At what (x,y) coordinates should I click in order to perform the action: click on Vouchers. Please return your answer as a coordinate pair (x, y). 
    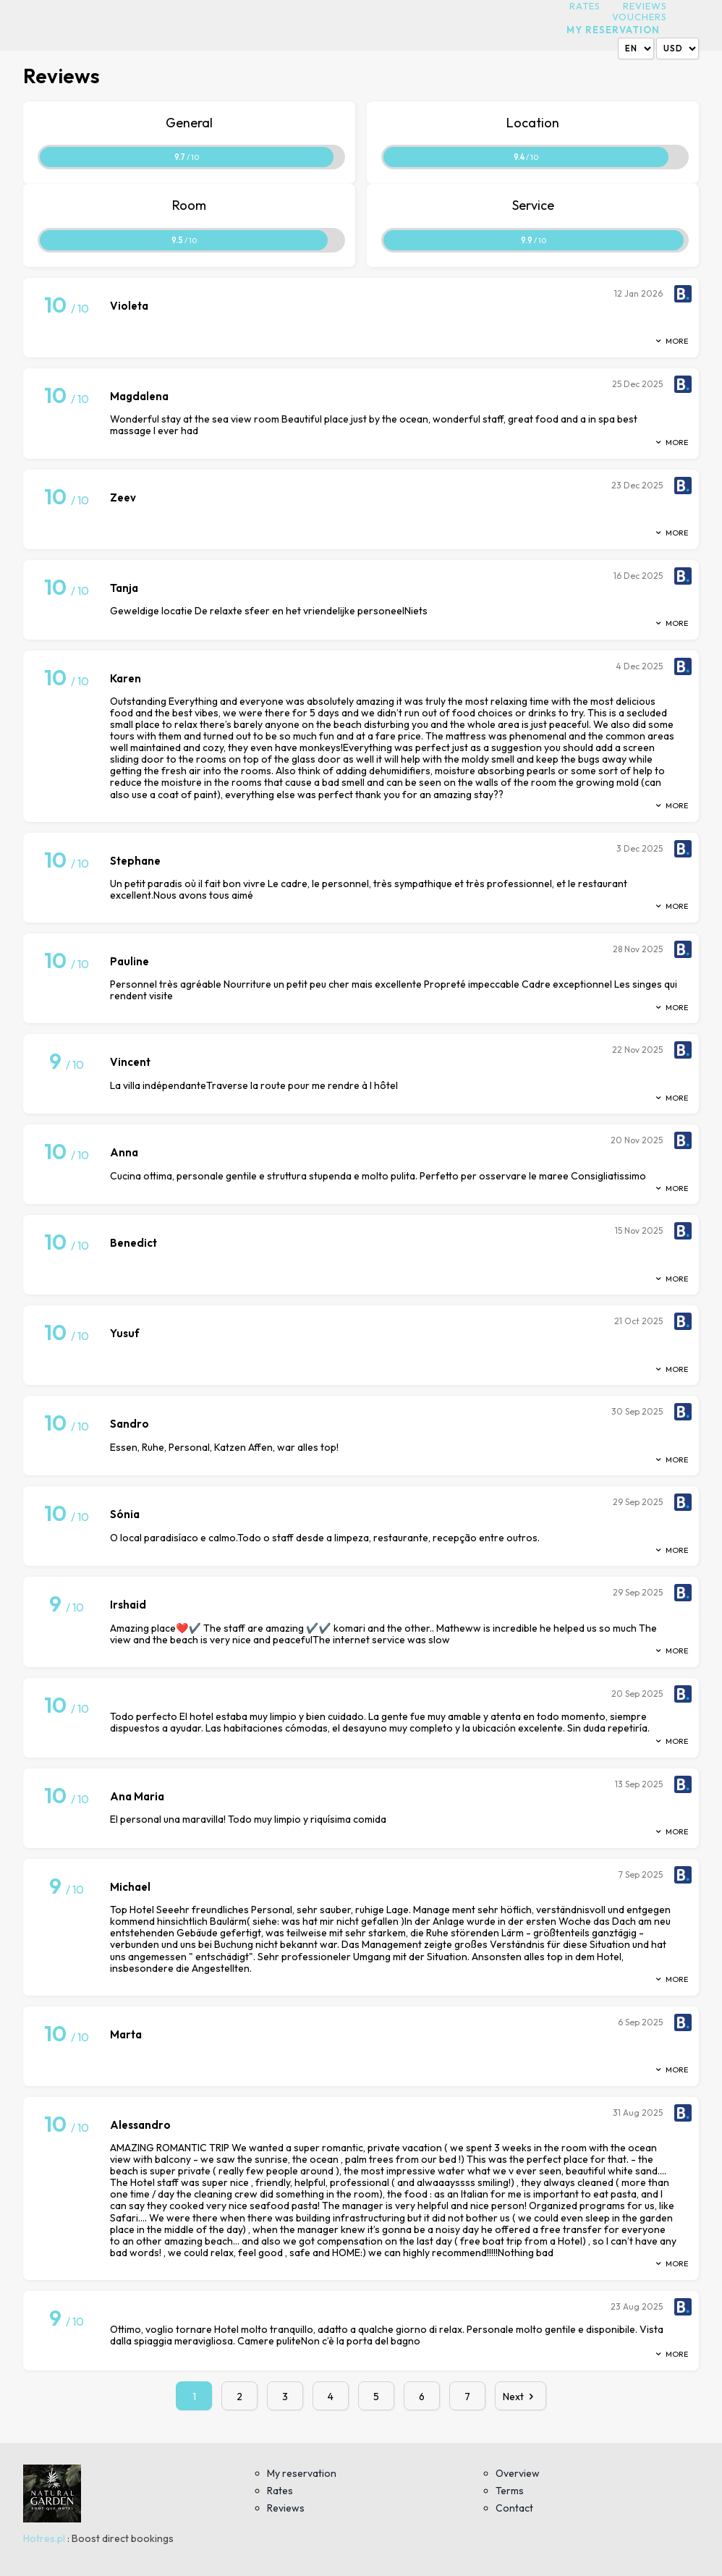
    Looking at the image, I should click on (639, 17).